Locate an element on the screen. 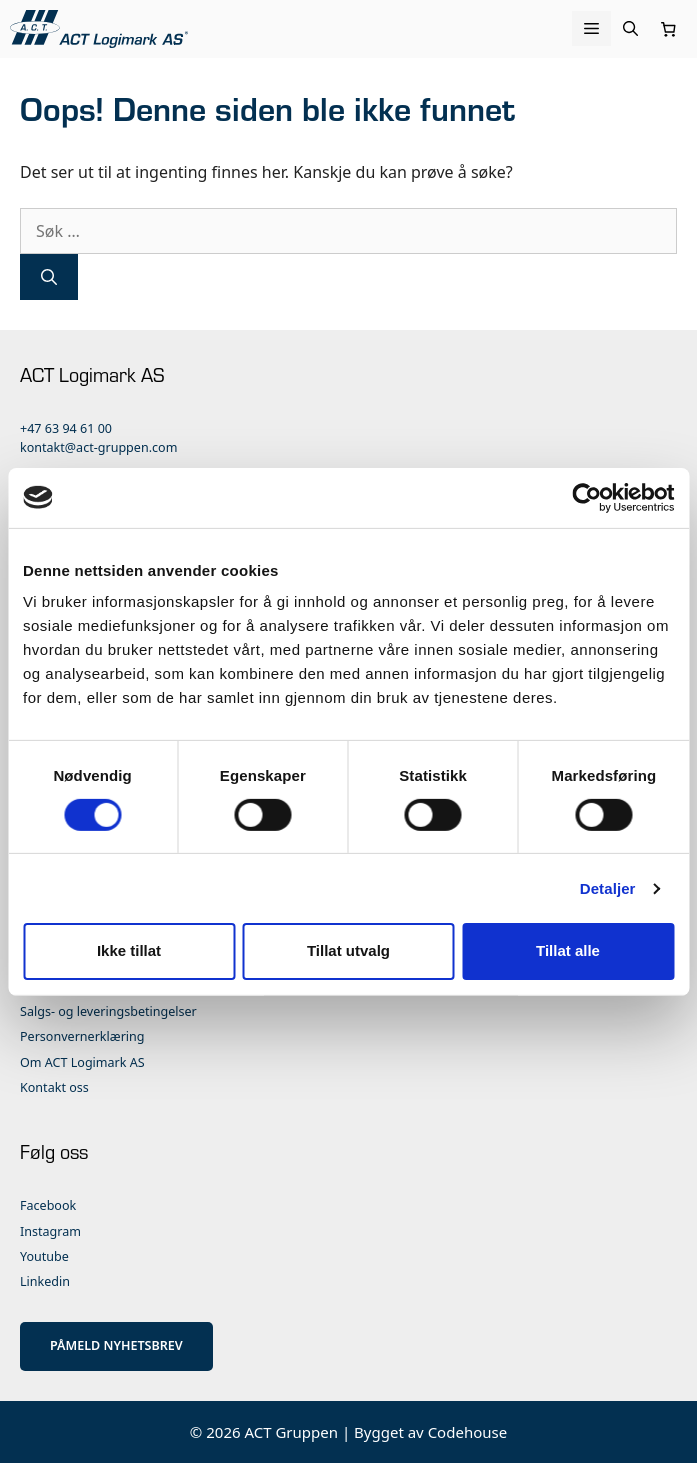 The image size is (697, 1463). Codehouse is located at coordinates (468, 1432).